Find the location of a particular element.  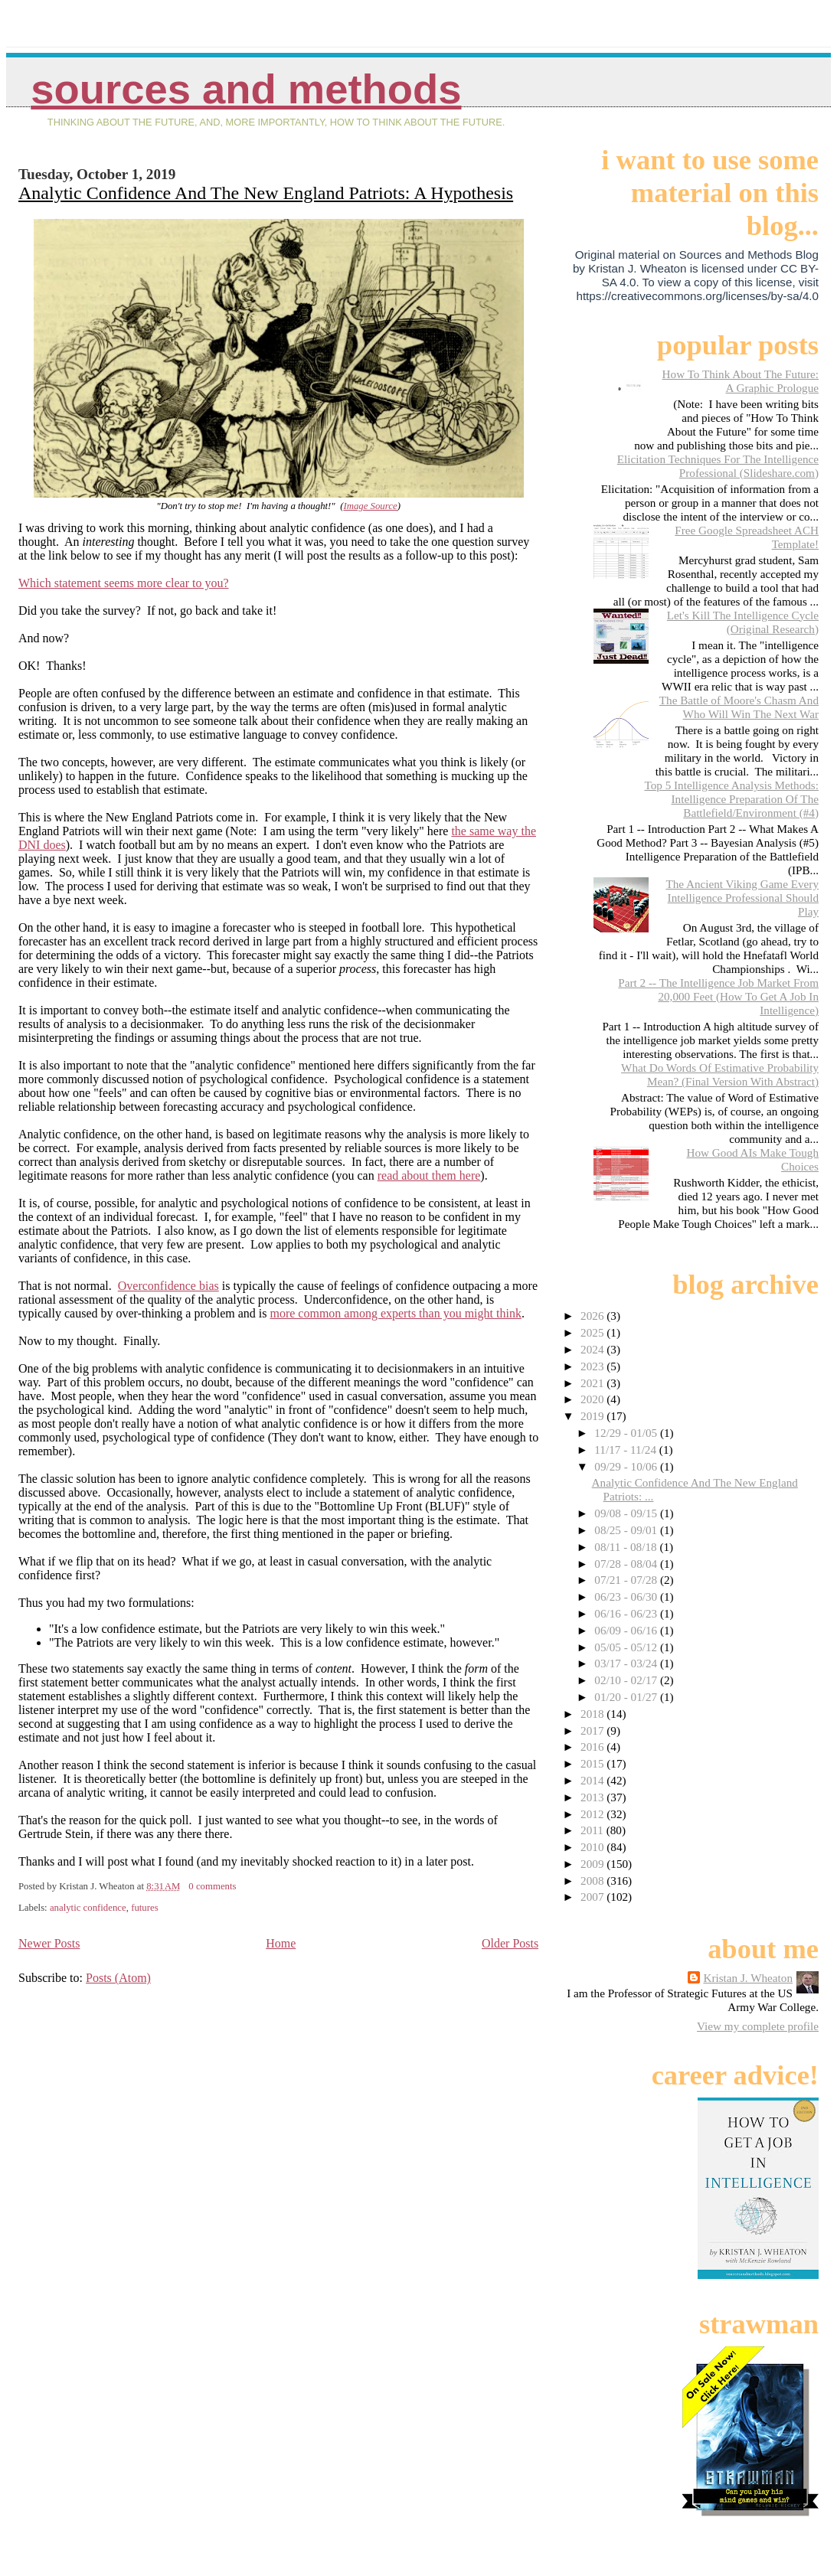

2017 is located at coordinates (593, 1730).